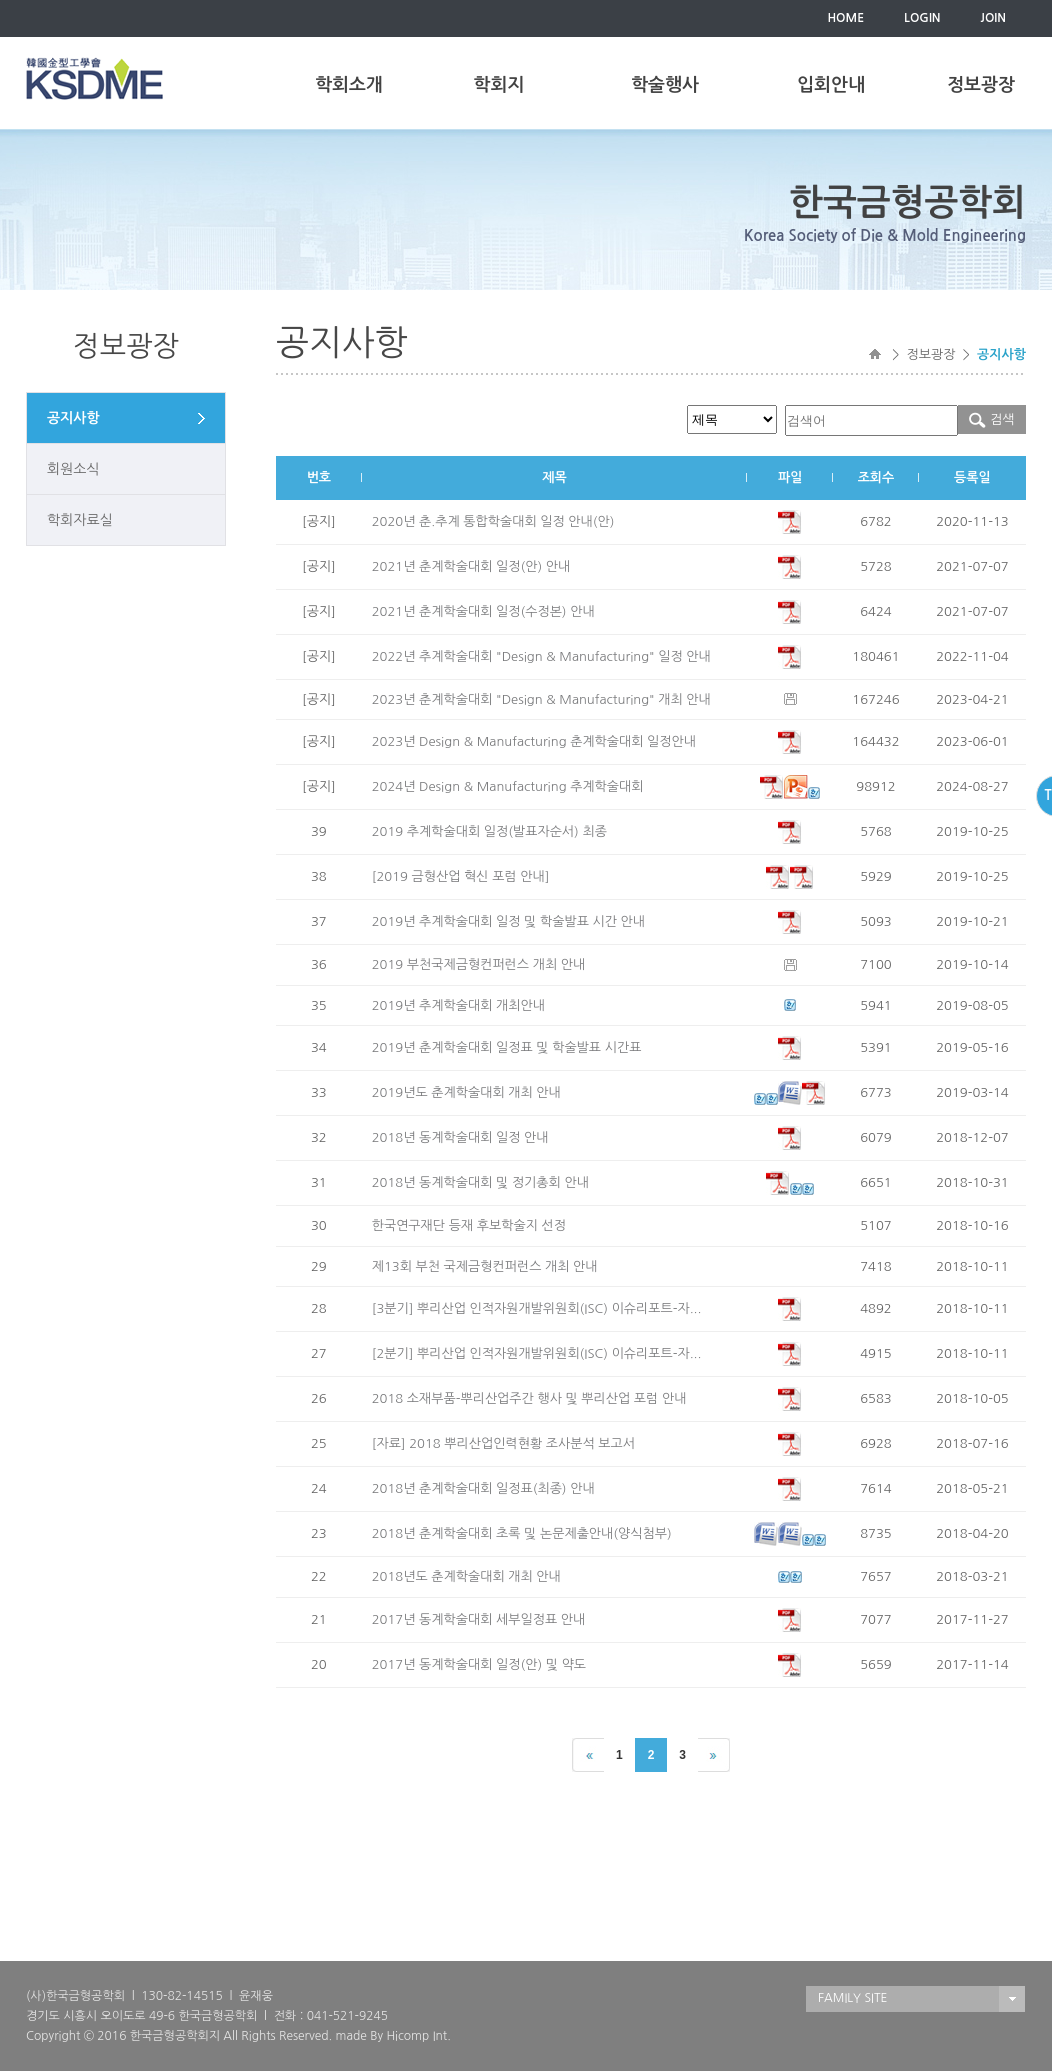 This screenshot has height=2071, width=1052. Describe the element at coordinates (508, 921) in the screenshot. I see `2019년 추계학술대회 일정 및 학술발표 시간 안내` at that location.